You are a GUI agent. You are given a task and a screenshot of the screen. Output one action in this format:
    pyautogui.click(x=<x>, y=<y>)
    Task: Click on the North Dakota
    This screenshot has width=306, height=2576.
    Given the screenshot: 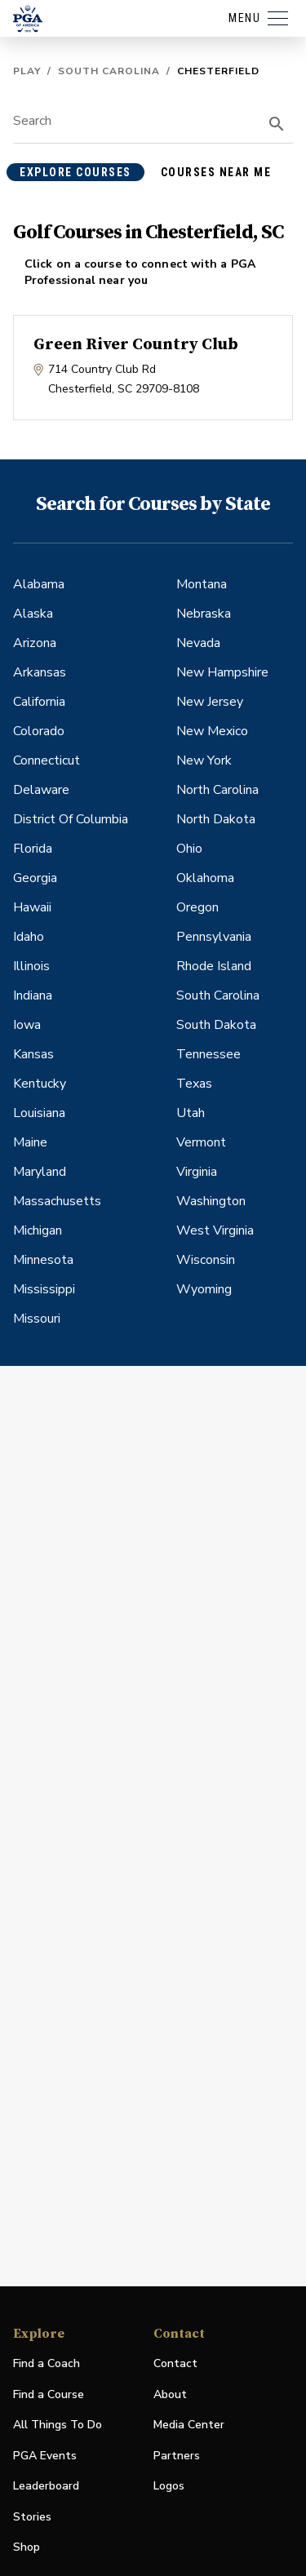 What is the action you would take?
    pyautogui.click(x=215, y=819)
    